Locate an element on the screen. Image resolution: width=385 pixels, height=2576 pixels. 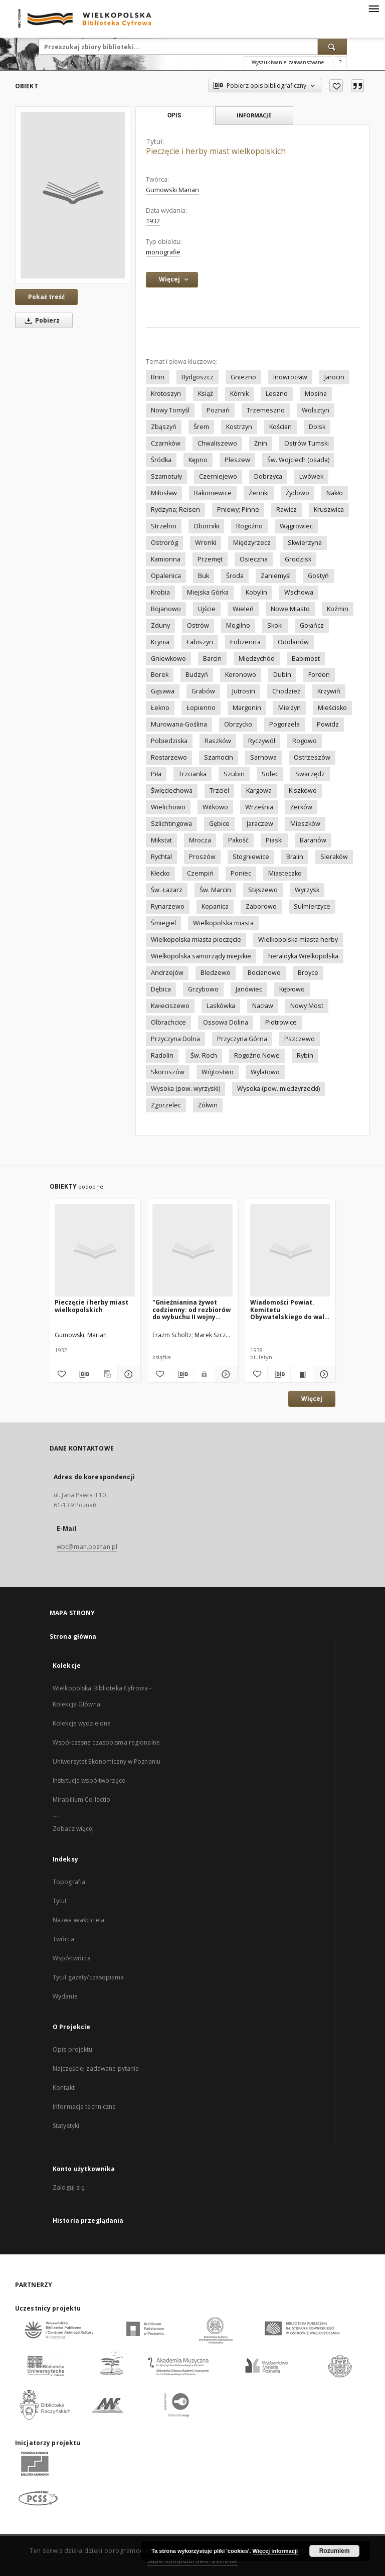
Zgorzelec is located at coordinates (166, 1105).